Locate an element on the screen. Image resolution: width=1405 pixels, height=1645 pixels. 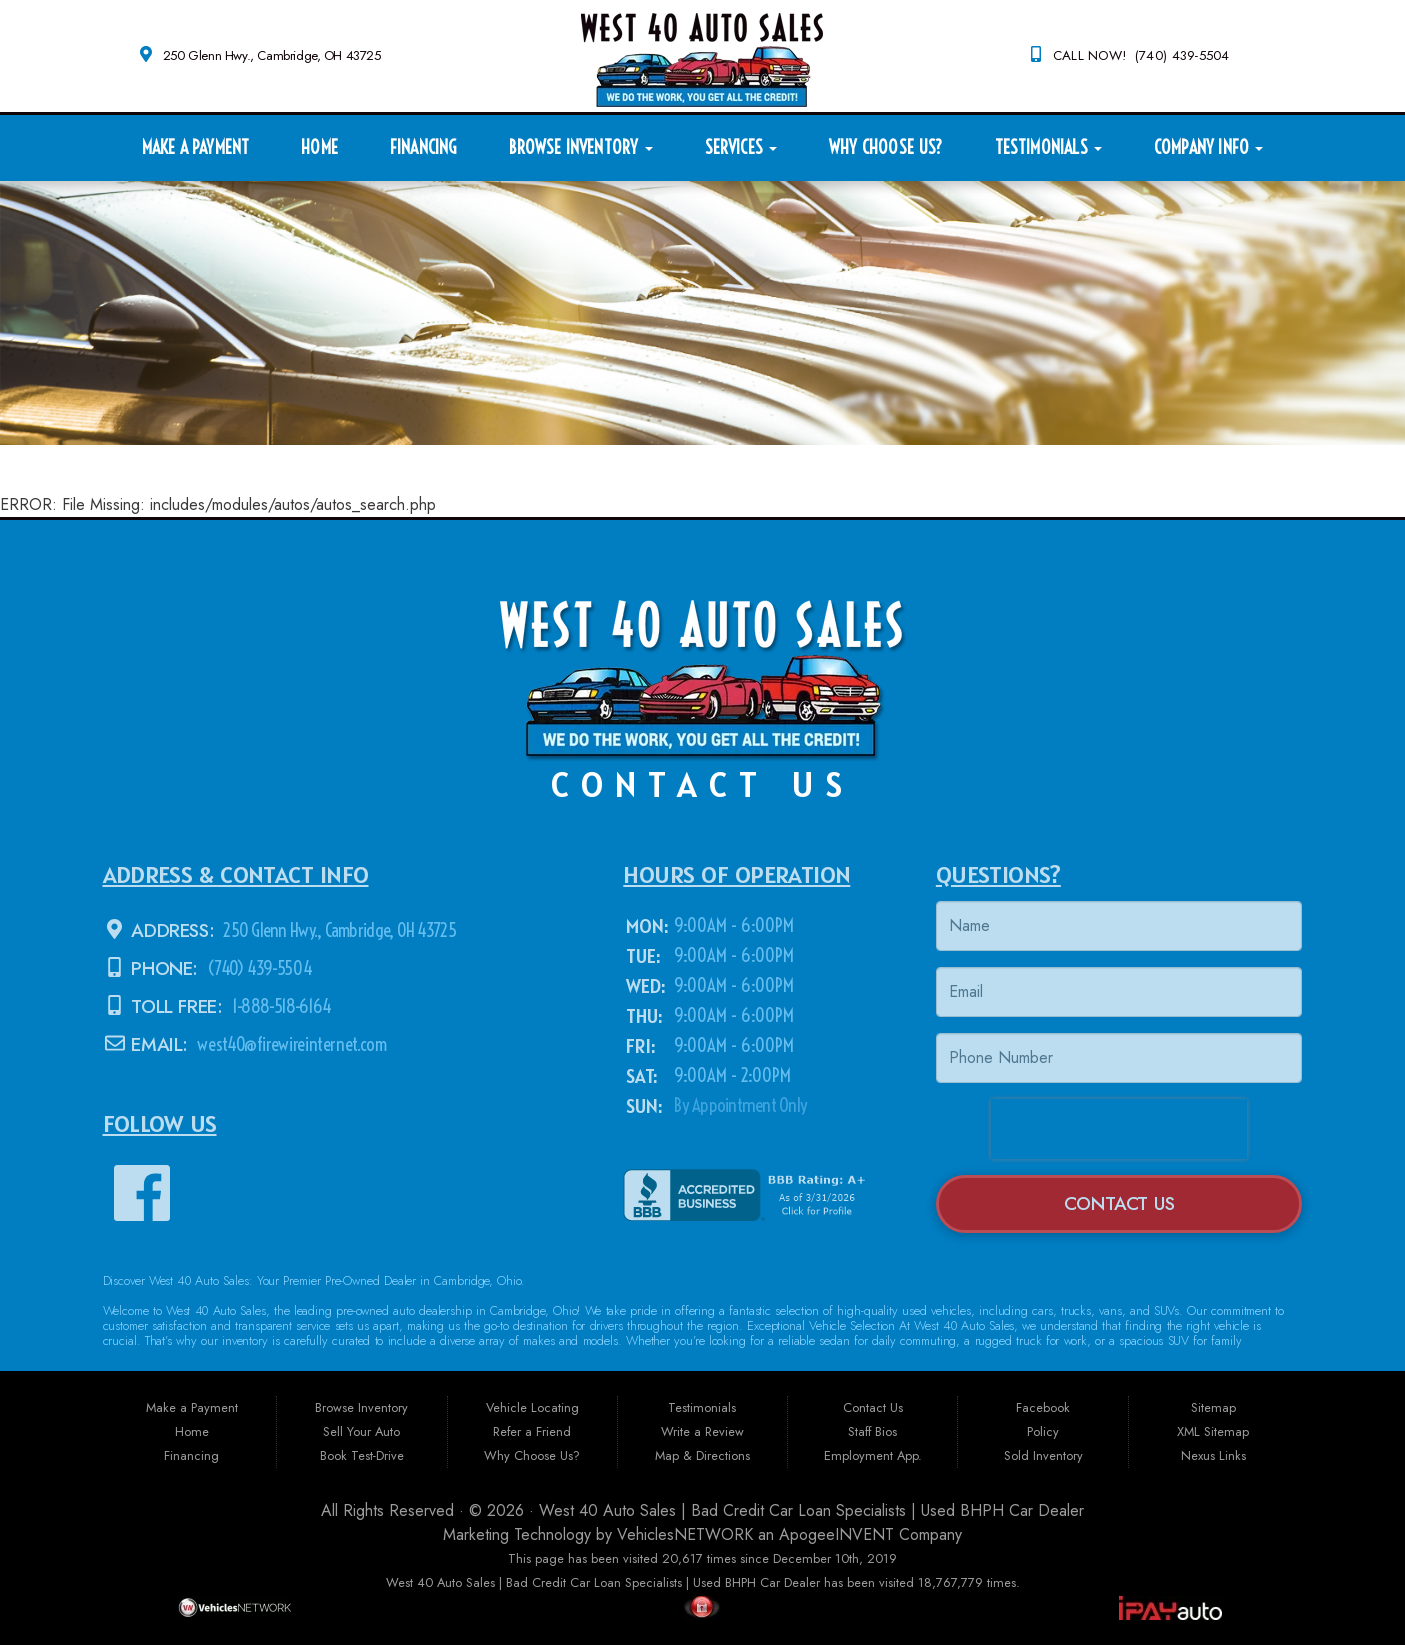
Home is located at coordinates (319, 147).